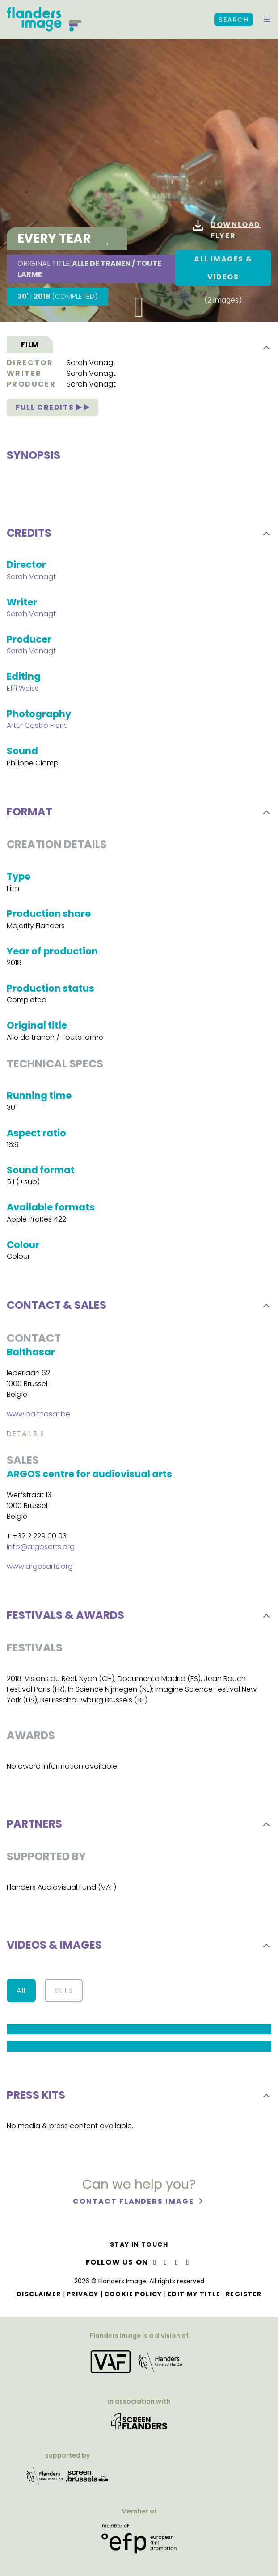 The image size is (278, 2576). What do you see at coordinates (64, 1994) in the screenshot?
I see `Stills [button]` at bounding box center [64, 1994].